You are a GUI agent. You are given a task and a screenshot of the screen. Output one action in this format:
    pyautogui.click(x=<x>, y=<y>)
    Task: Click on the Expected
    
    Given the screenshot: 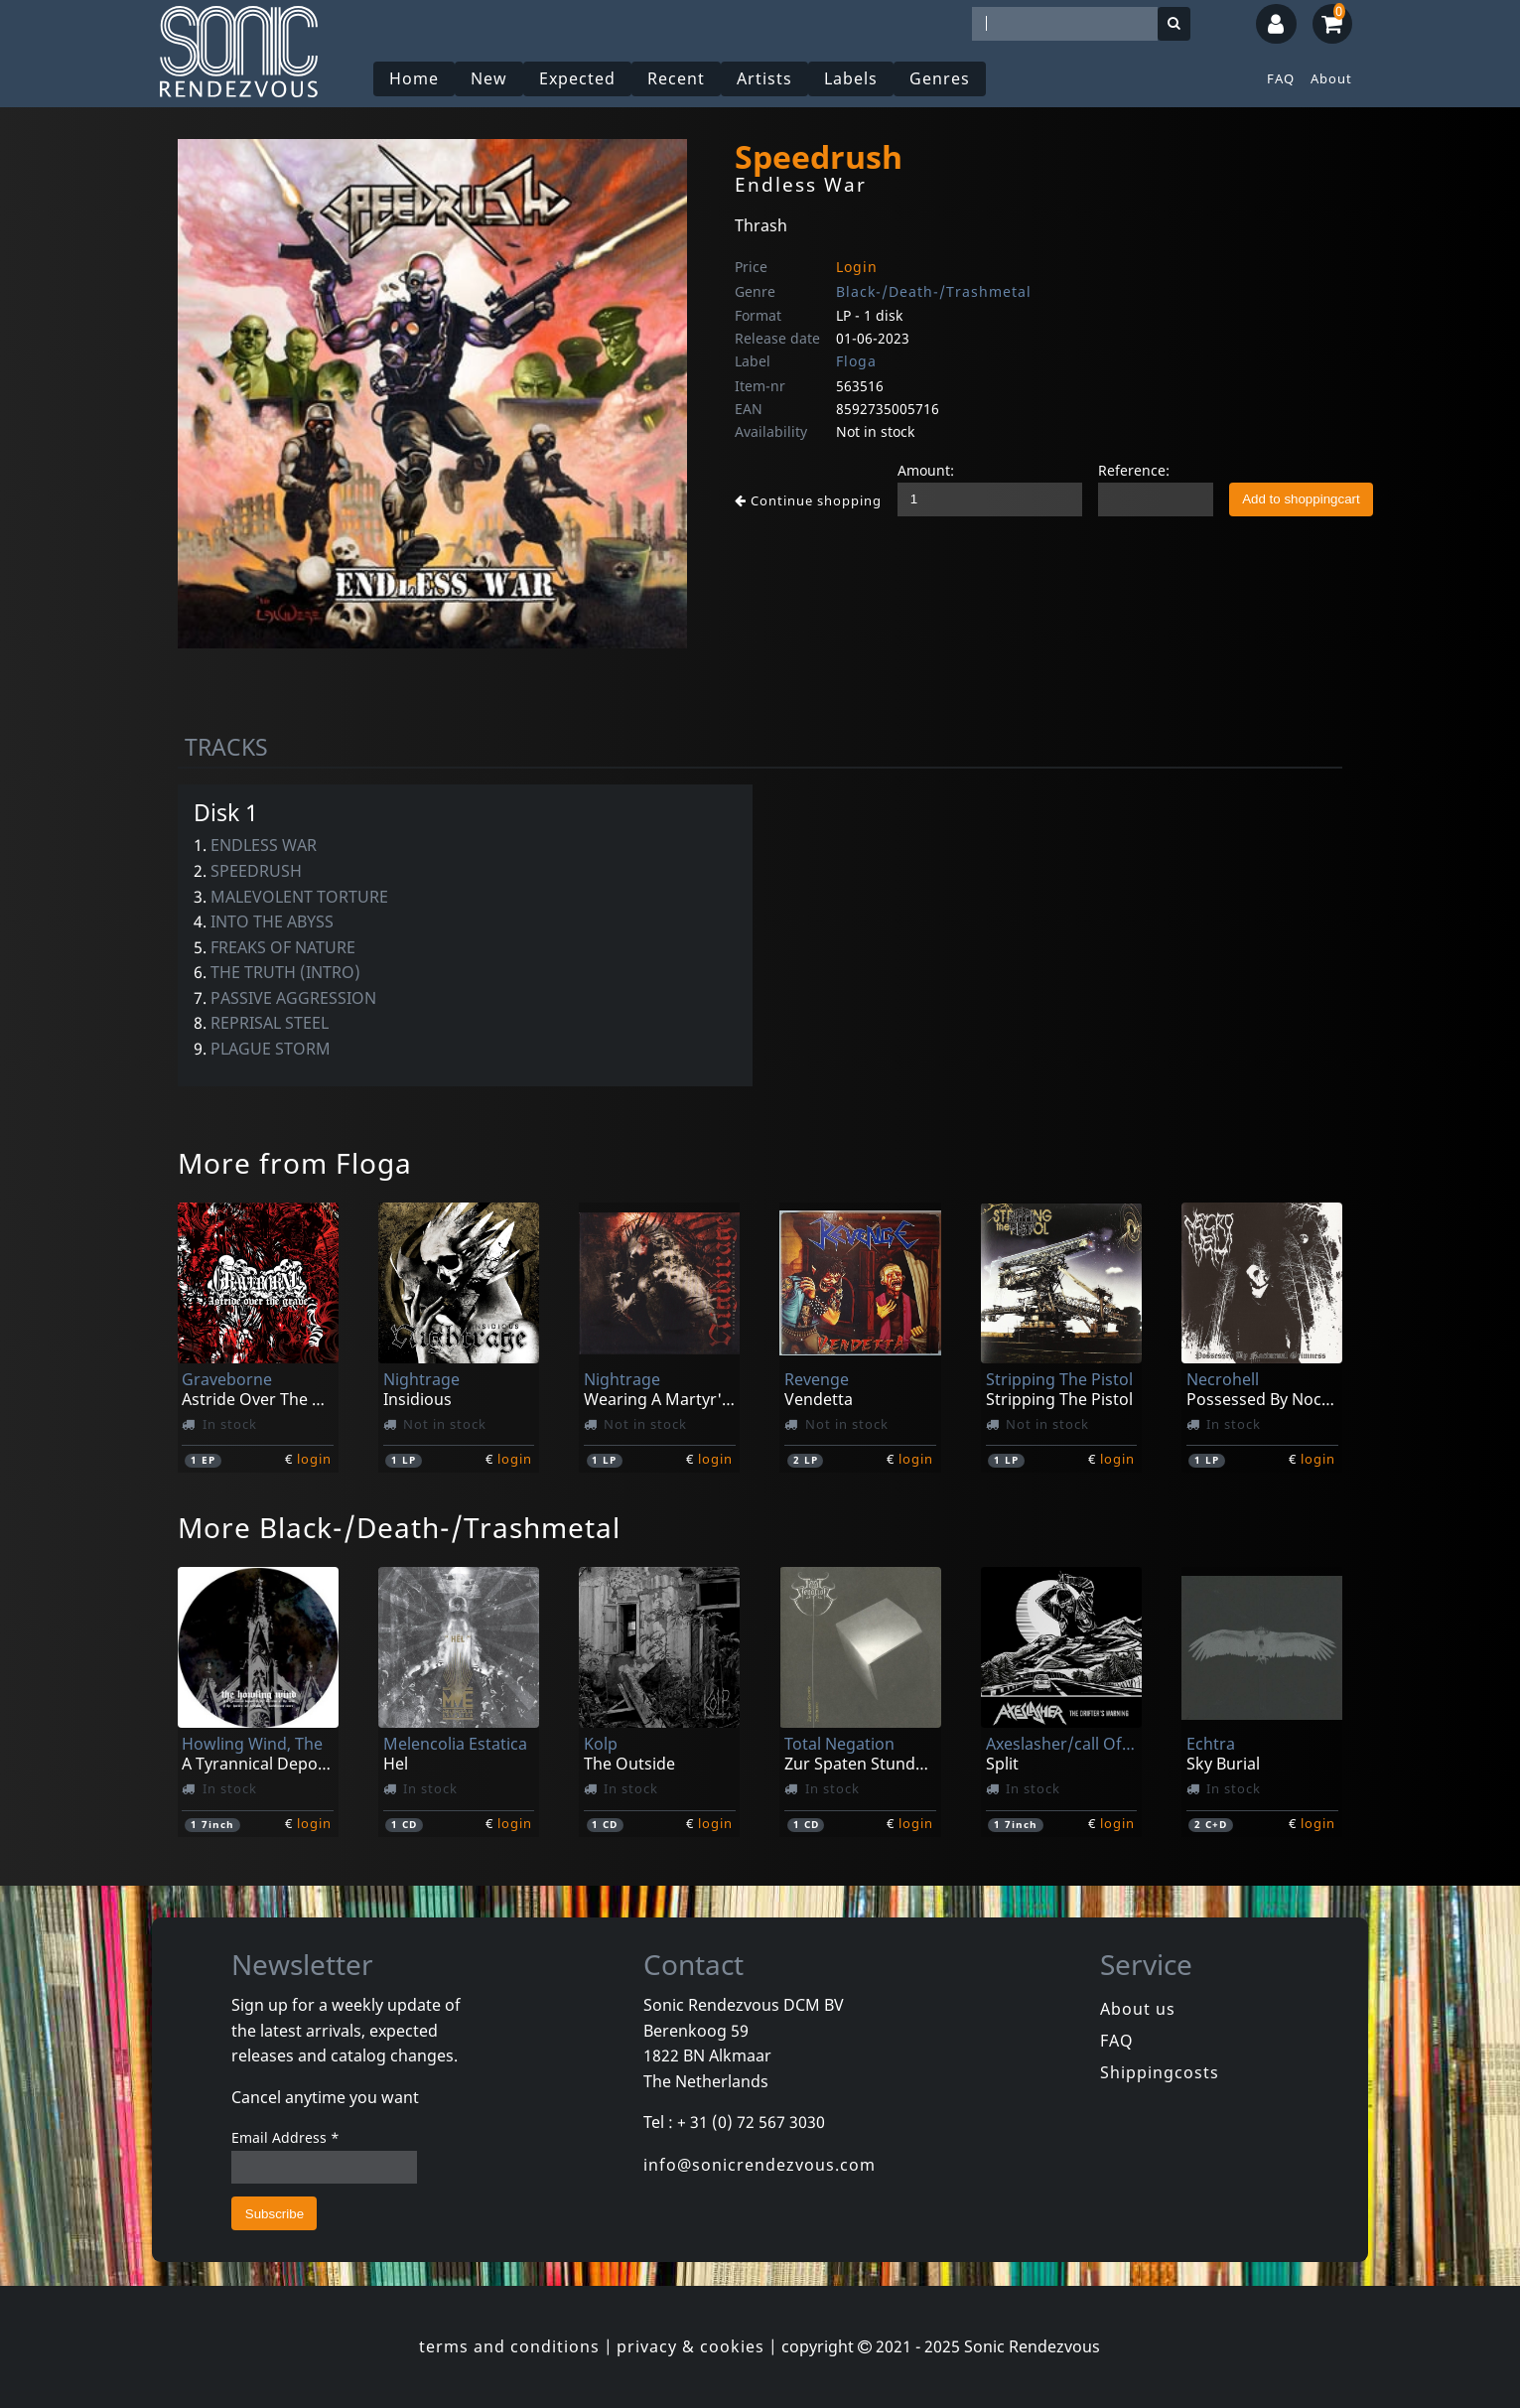 What is the action you would take?
    pyautogui.click(x=577, y=78)
    